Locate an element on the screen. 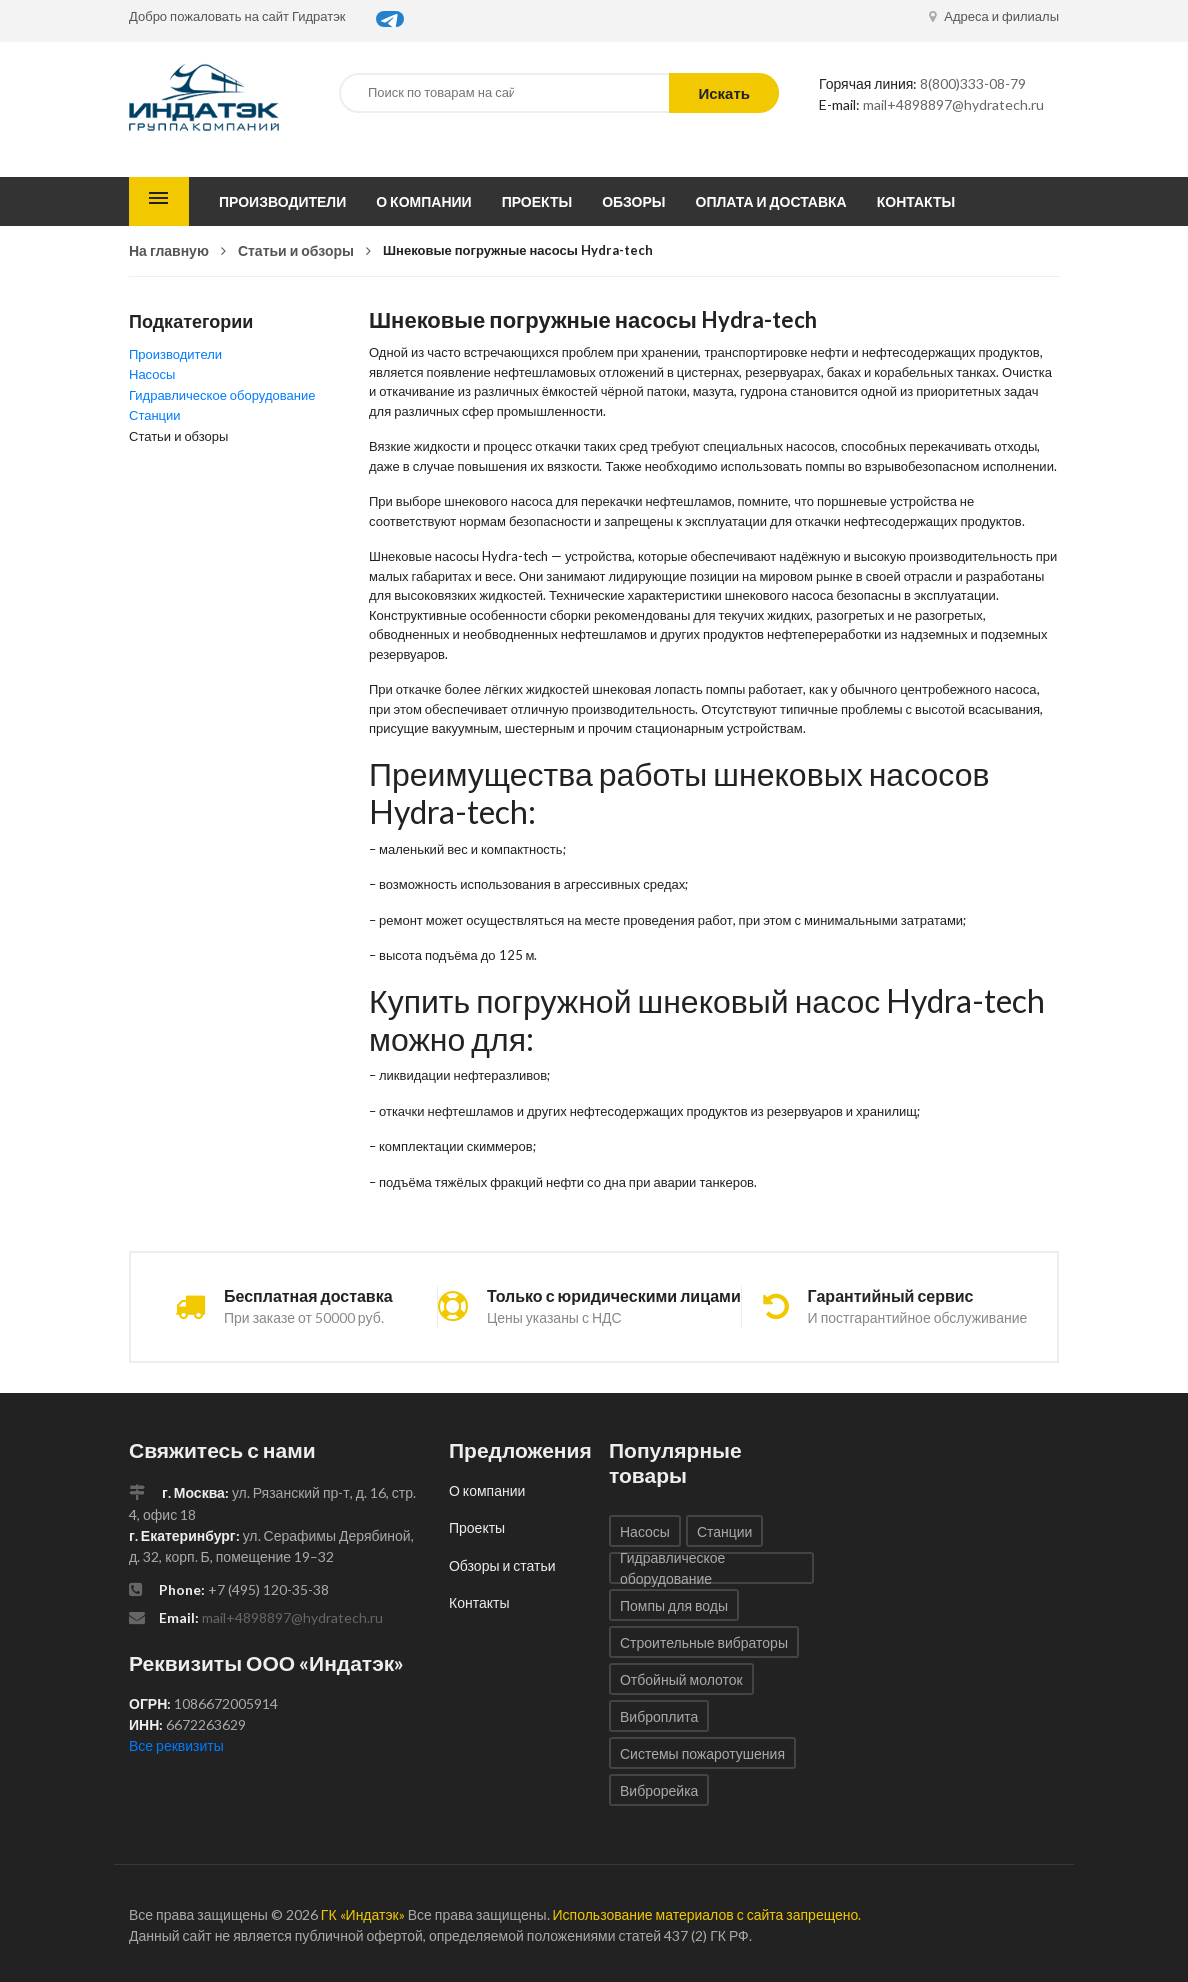  Обзоры и статьи is located at coordinates (502, 1565).